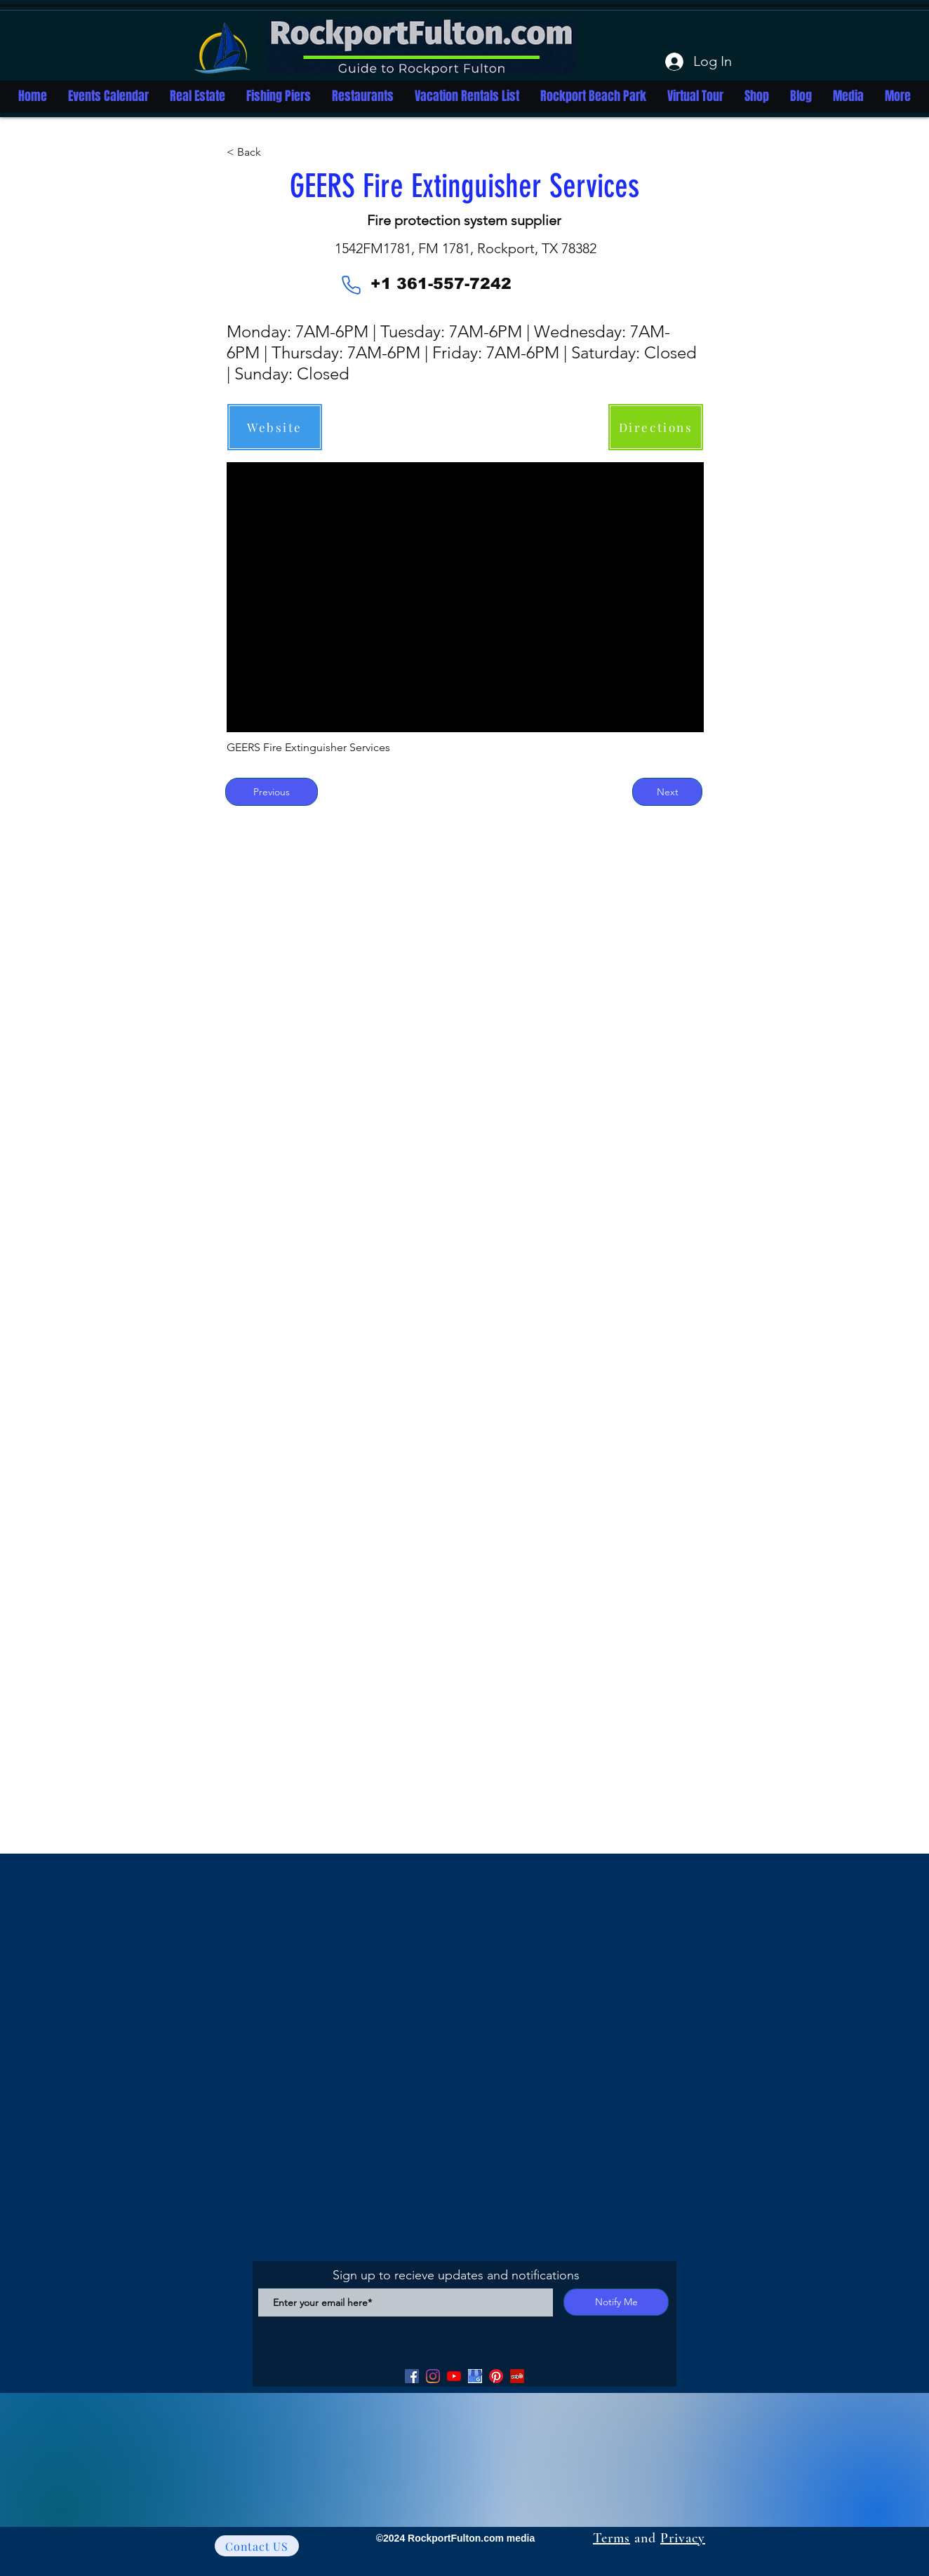 This screenshot has height=2576, width=929. What do you see at coordinates (275, 427) in the screenshot?
I see `[Website]` at bounding box center [275, 427].